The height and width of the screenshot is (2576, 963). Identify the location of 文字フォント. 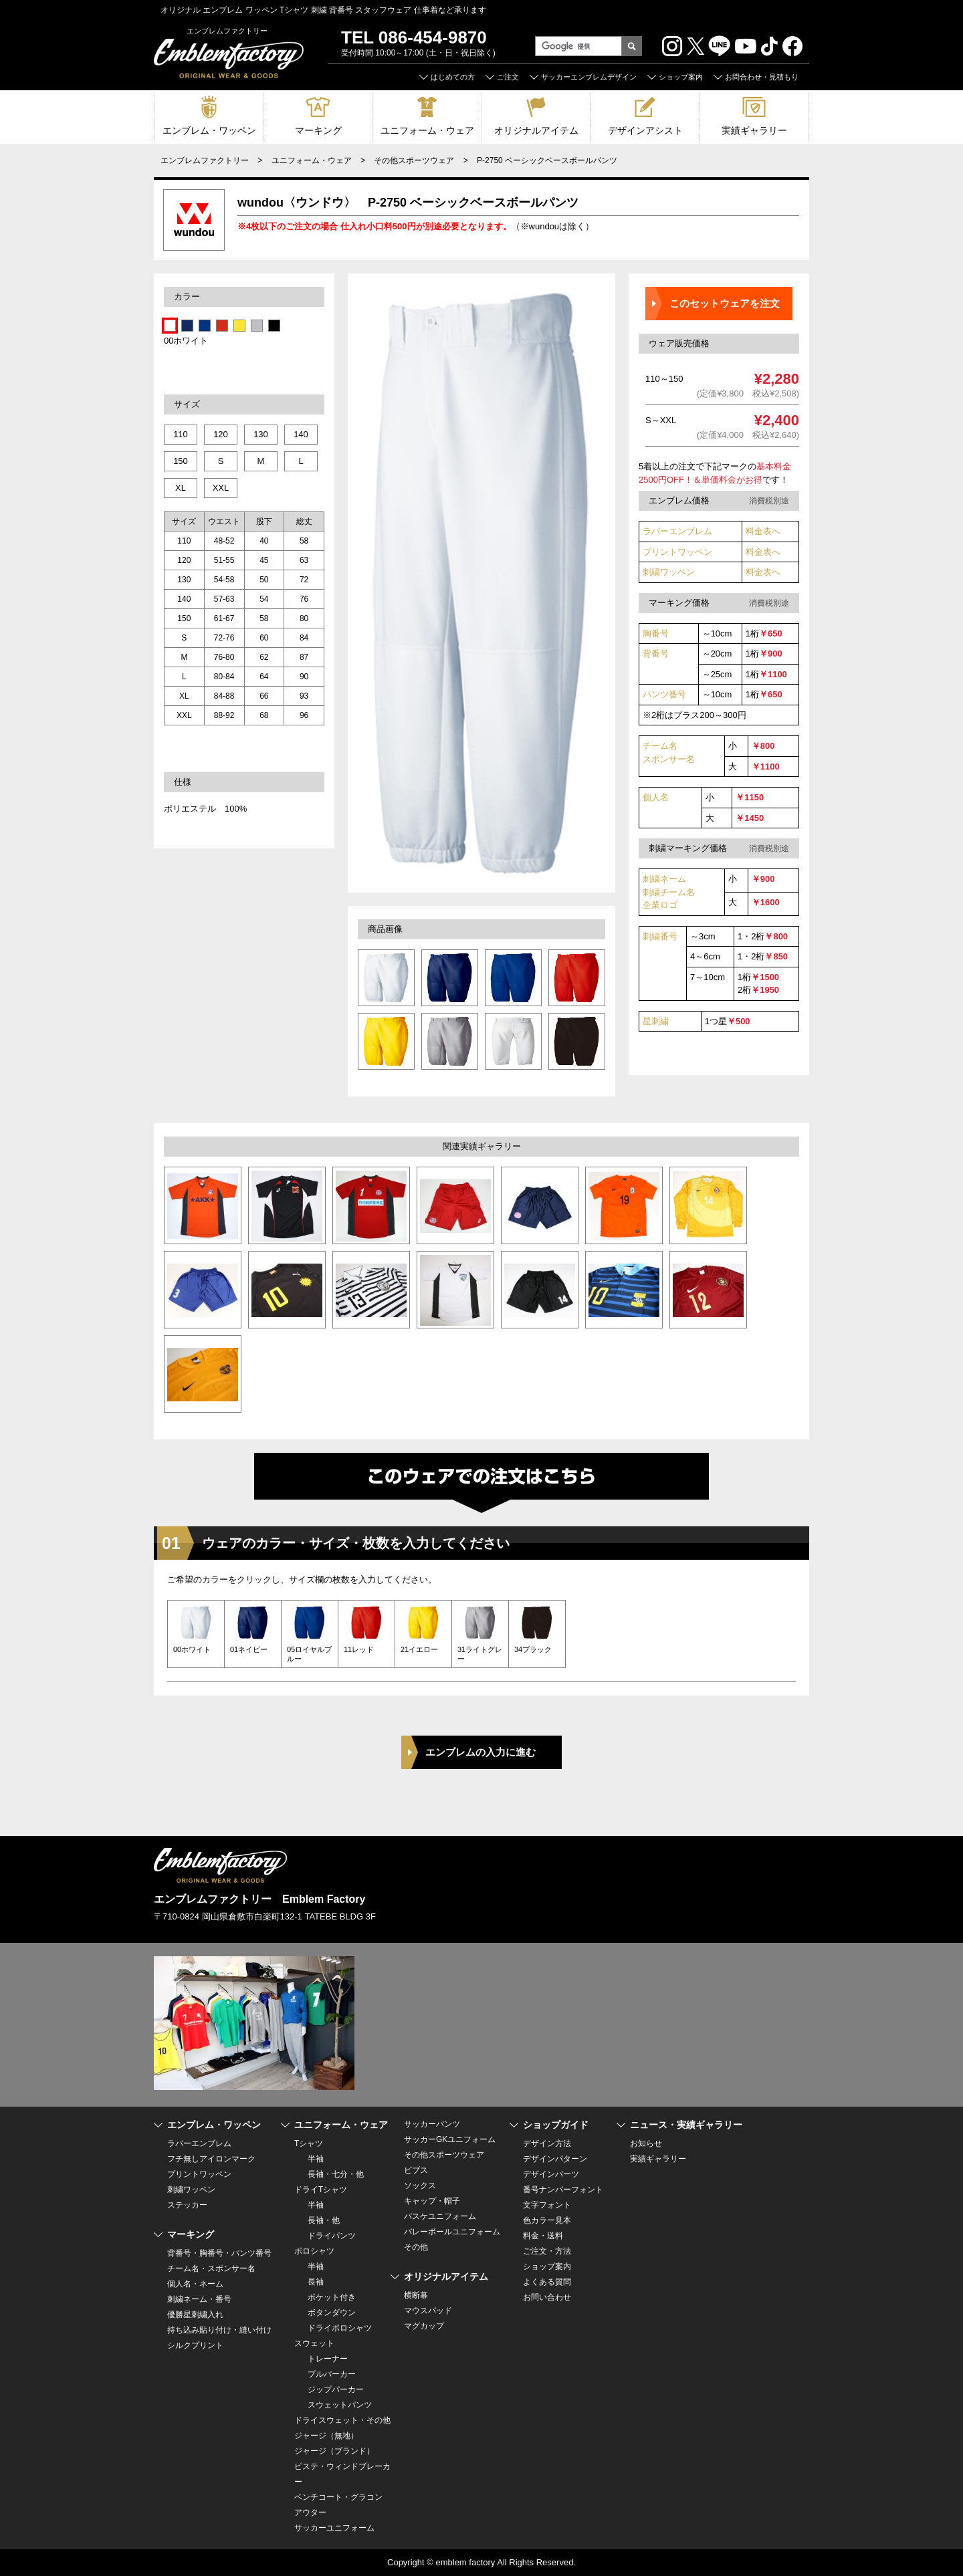
(547, 2205).